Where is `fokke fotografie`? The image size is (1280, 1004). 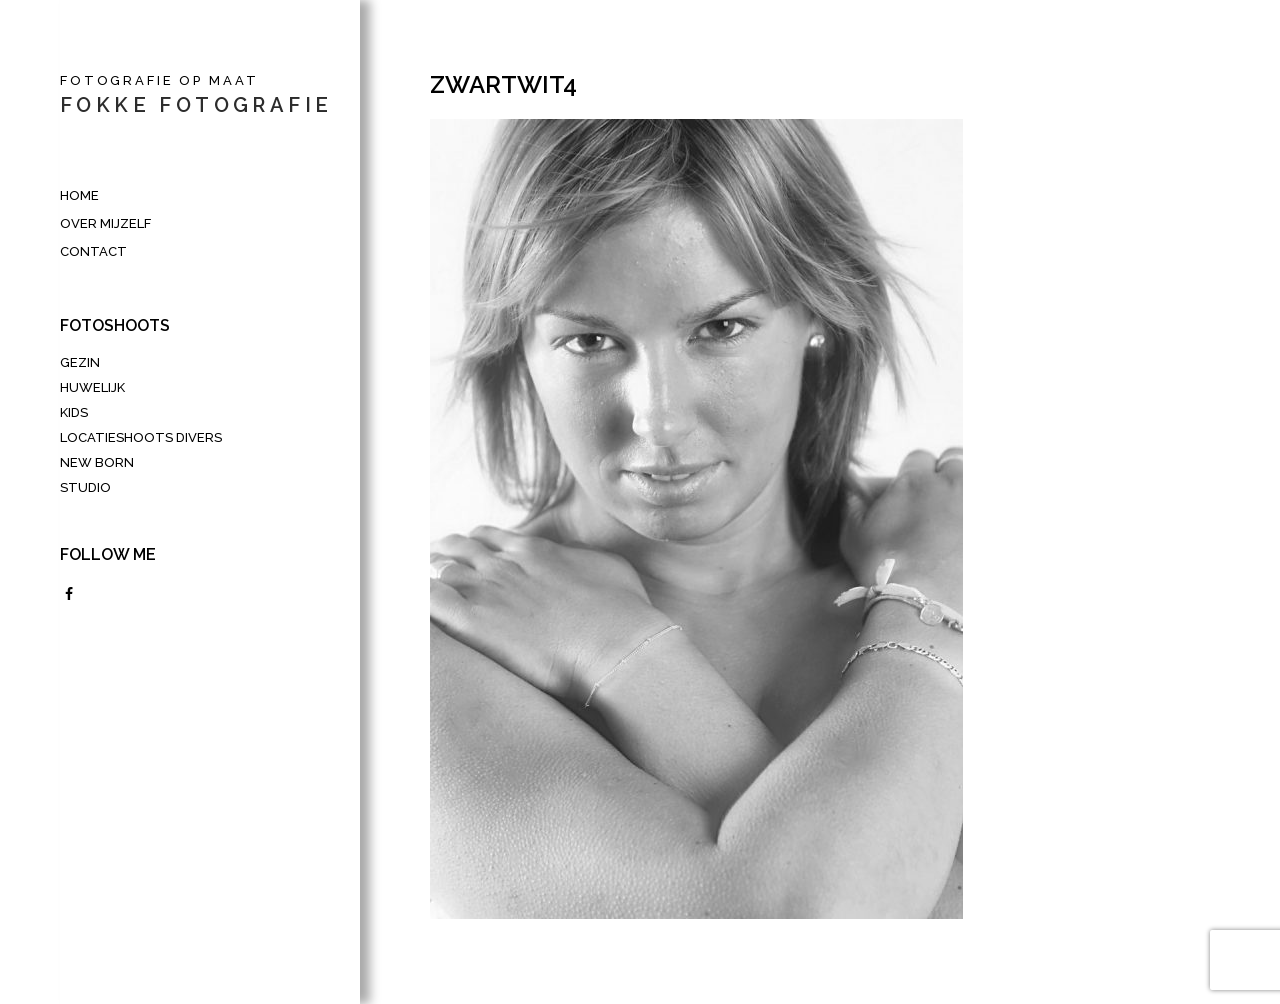
fokke fotografie is located at coordinates (196, 105).